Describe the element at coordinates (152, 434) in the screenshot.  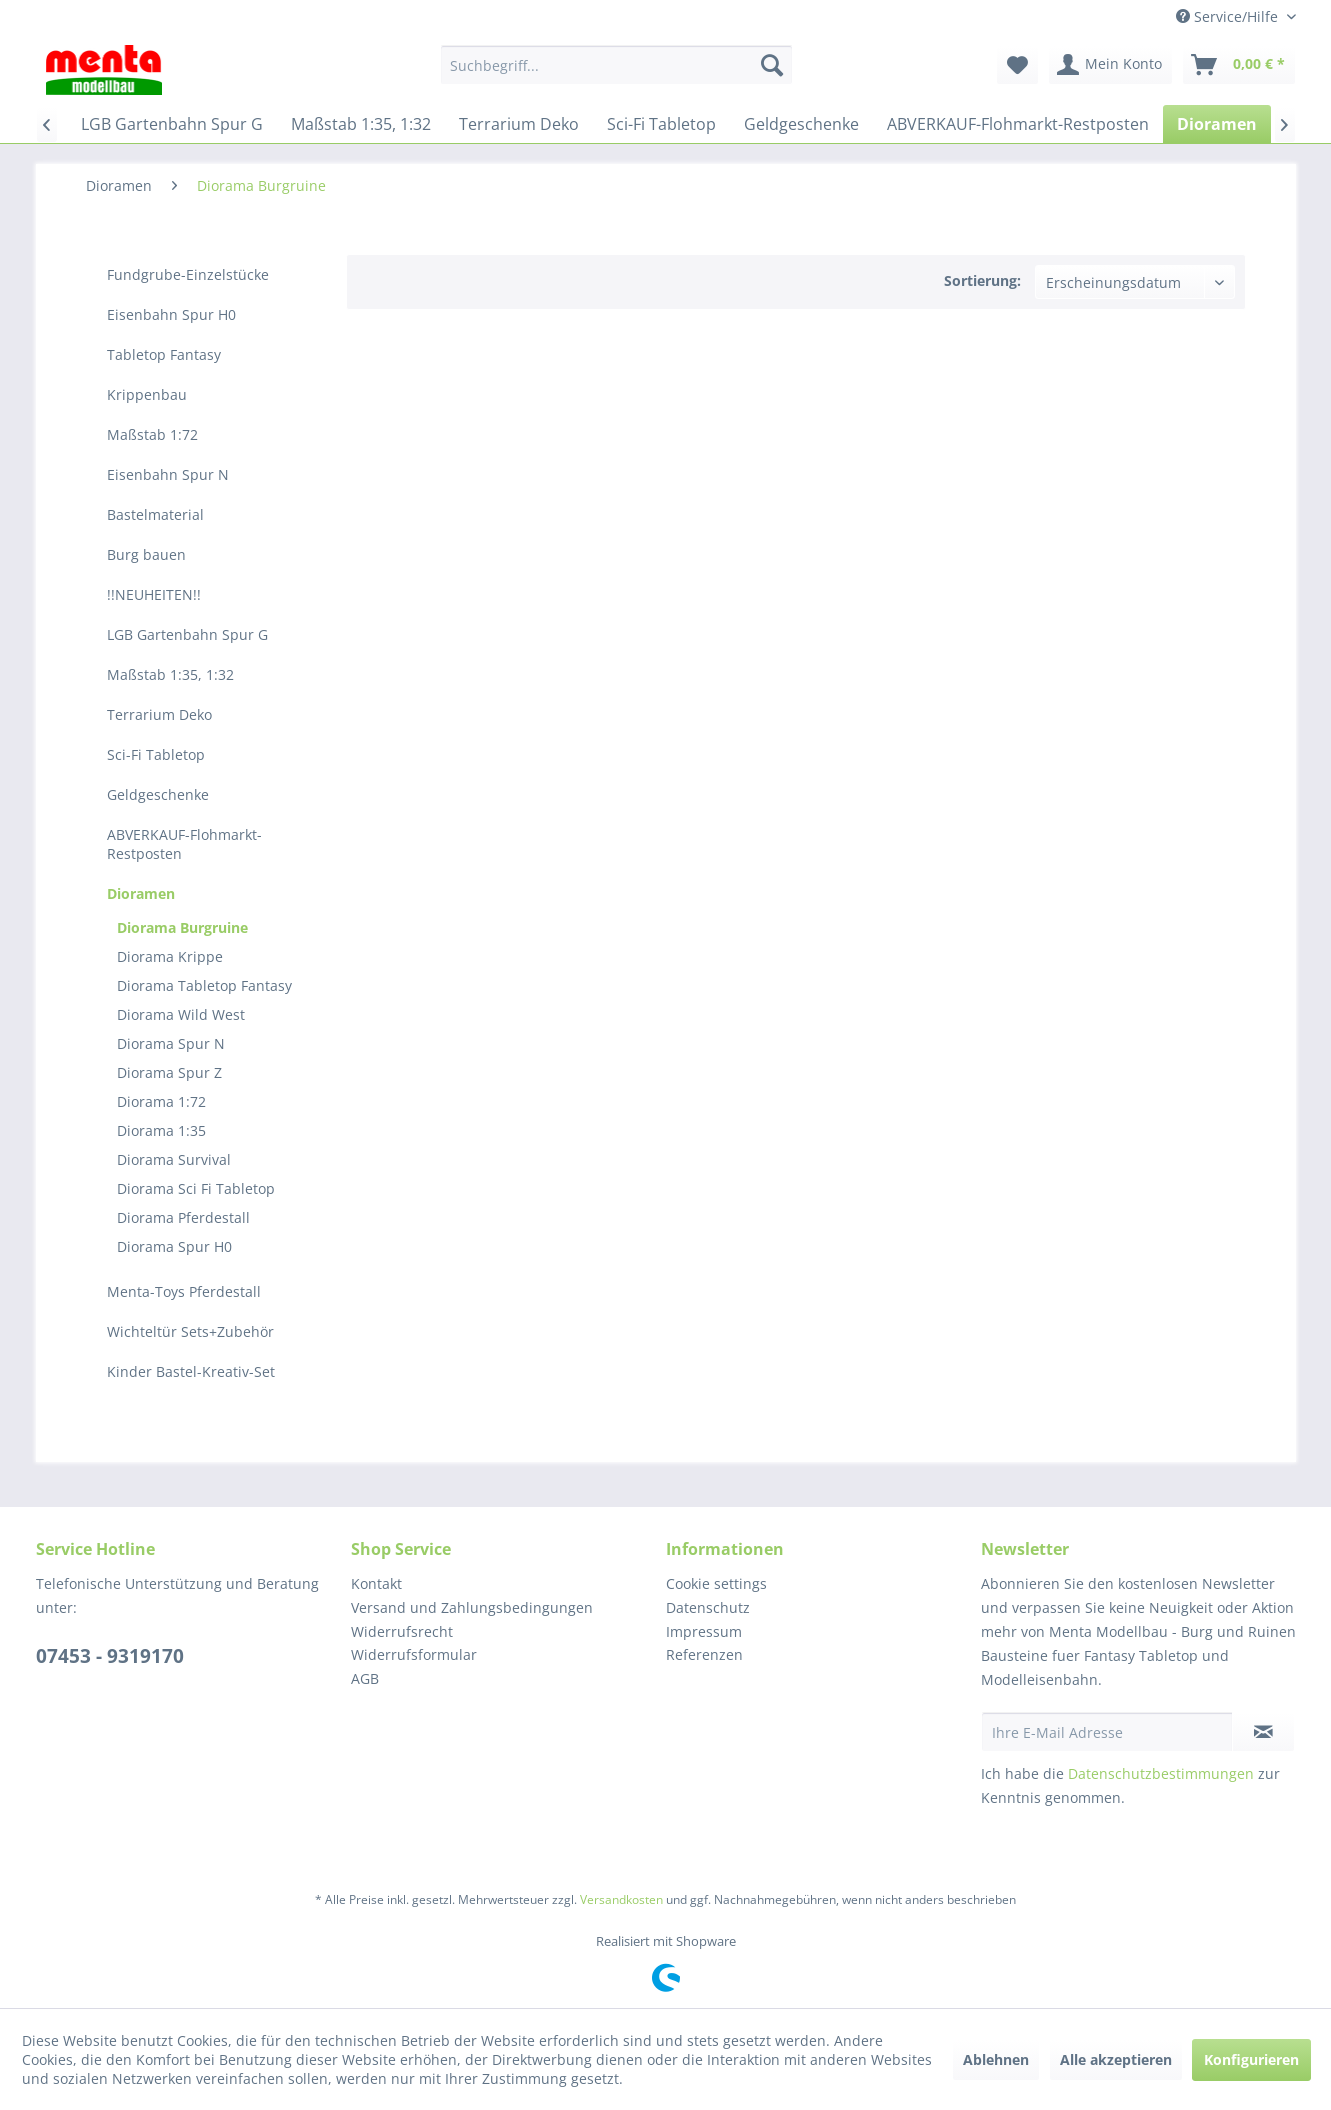
I see `Maßstab 1:72` at that location.